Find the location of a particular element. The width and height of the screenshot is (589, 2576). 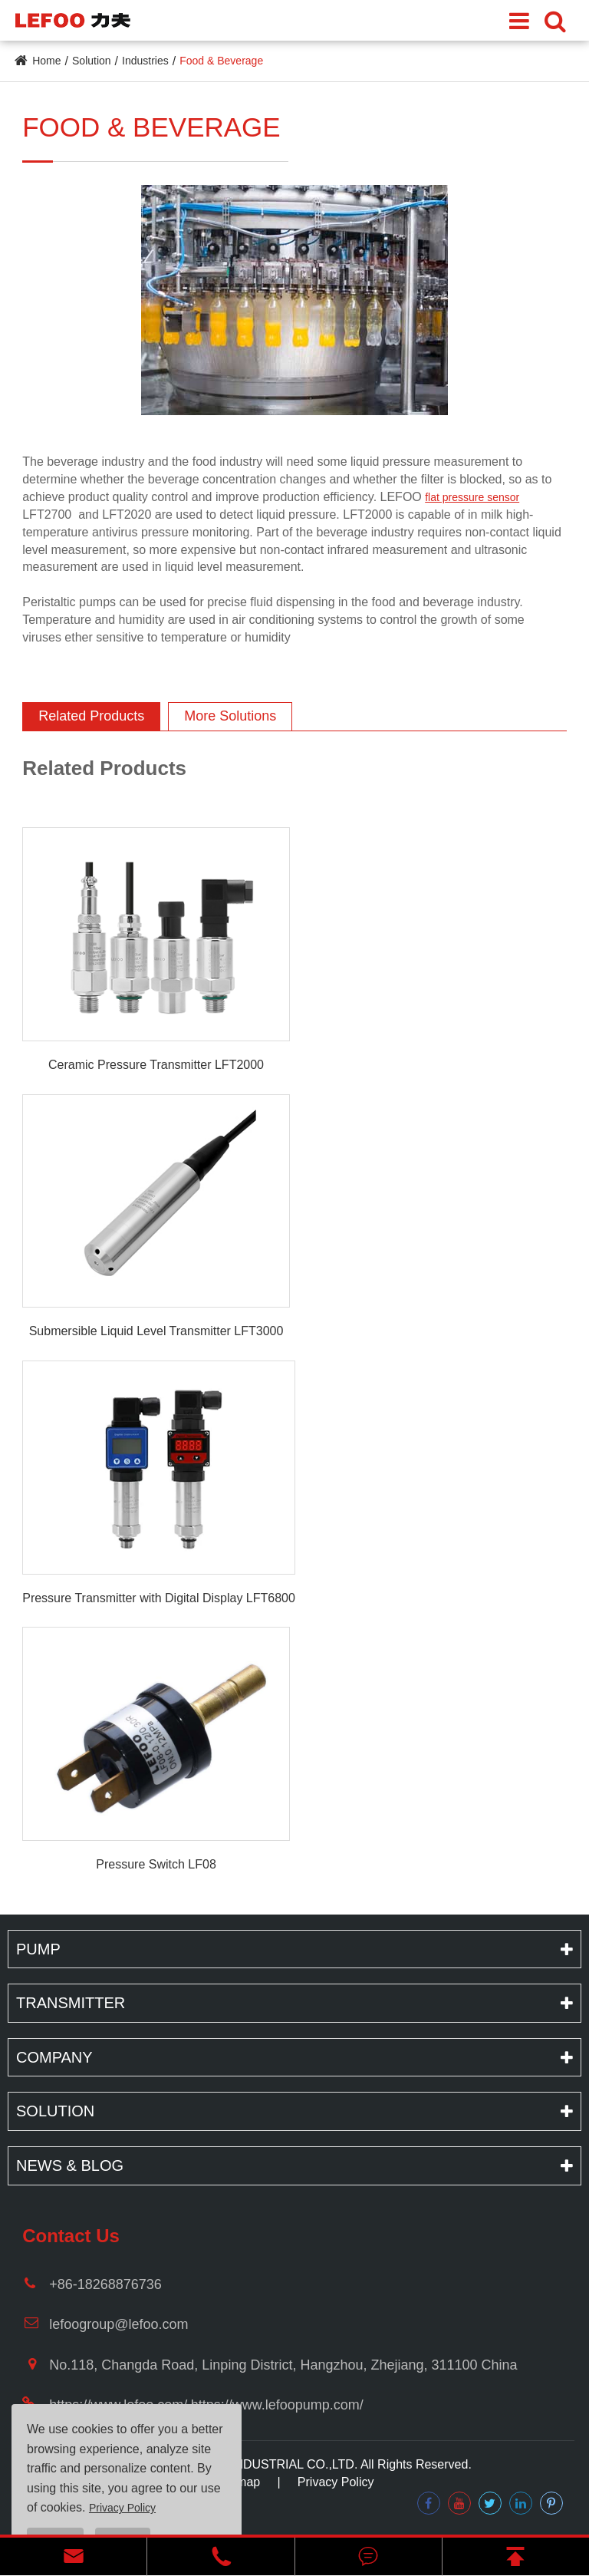

Food & Beverage is located at coordinates (221, 60).